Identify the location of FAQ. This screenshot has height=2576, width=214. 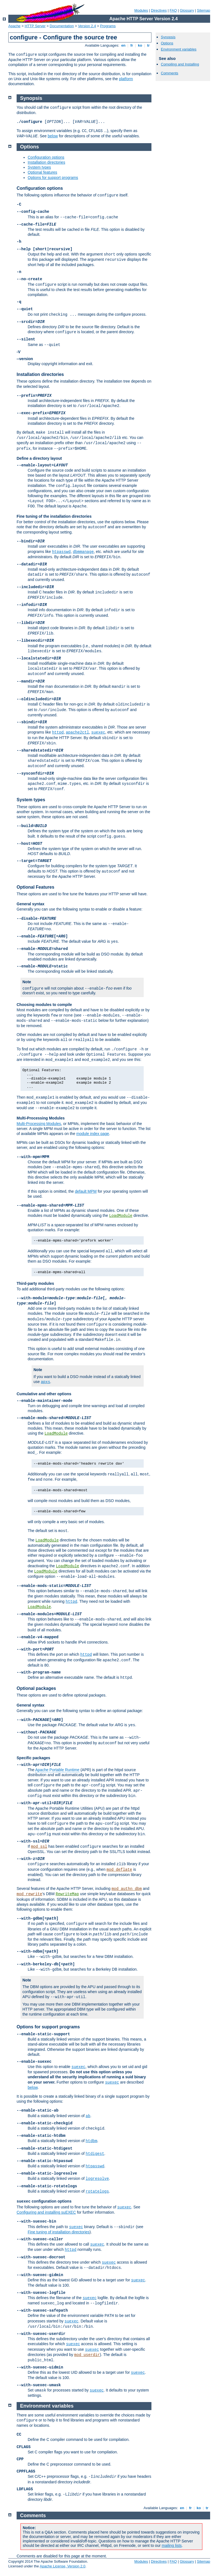
(173, 10).